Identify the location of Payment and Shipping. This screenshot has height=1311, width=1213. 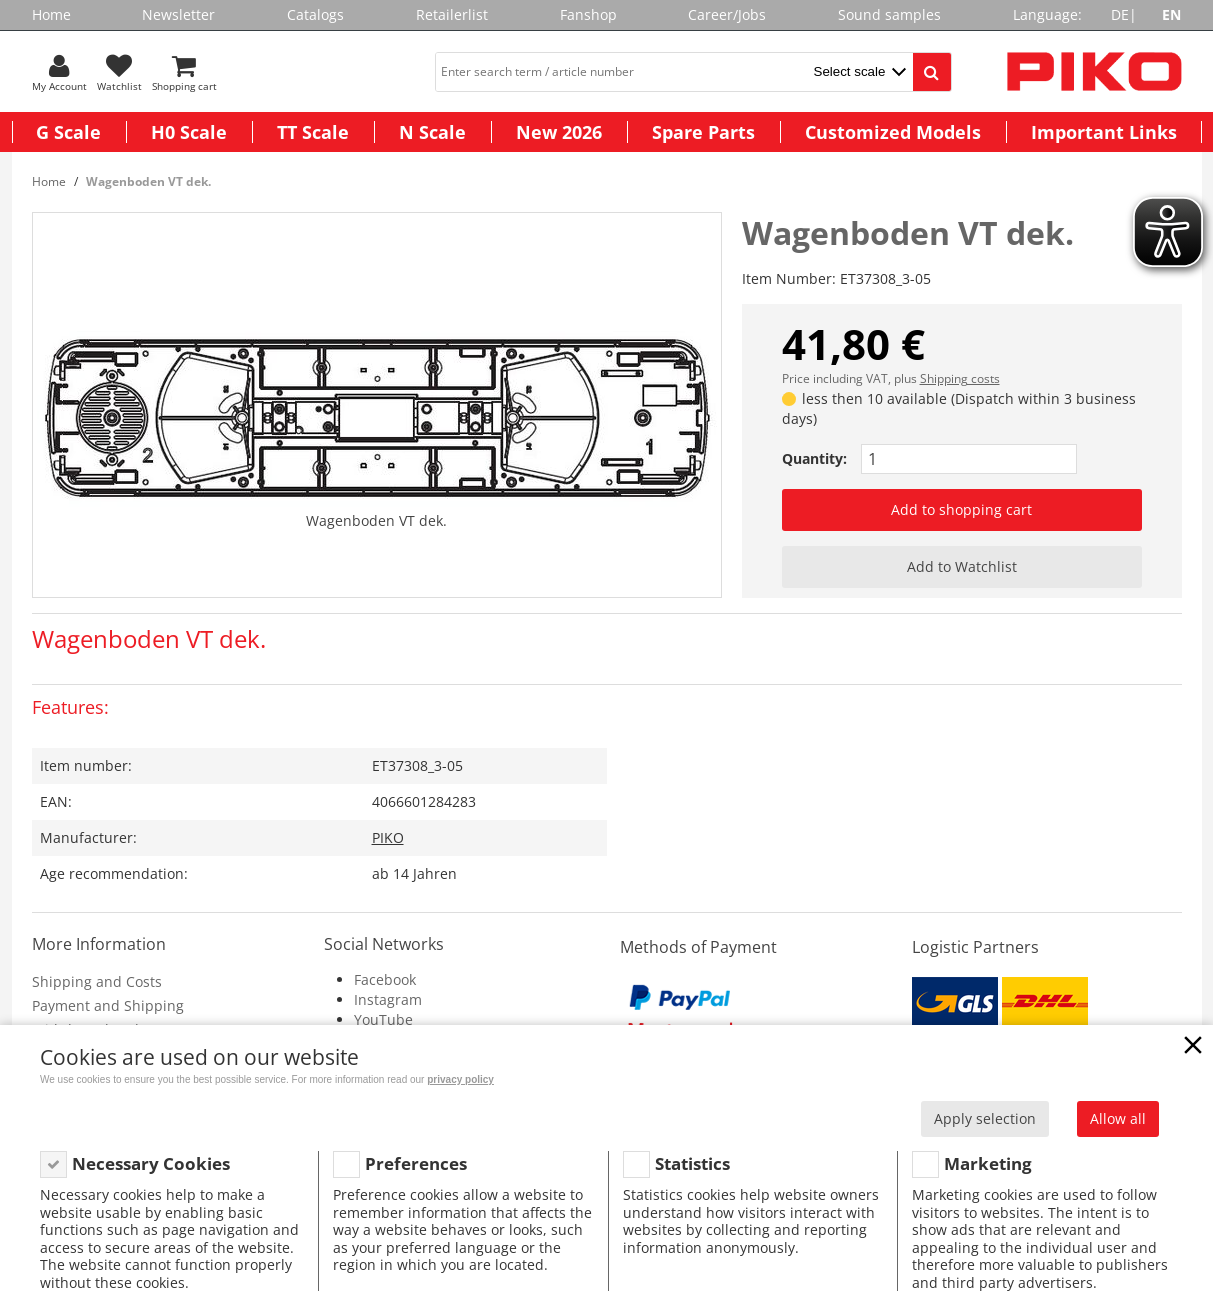
(108, 1005).